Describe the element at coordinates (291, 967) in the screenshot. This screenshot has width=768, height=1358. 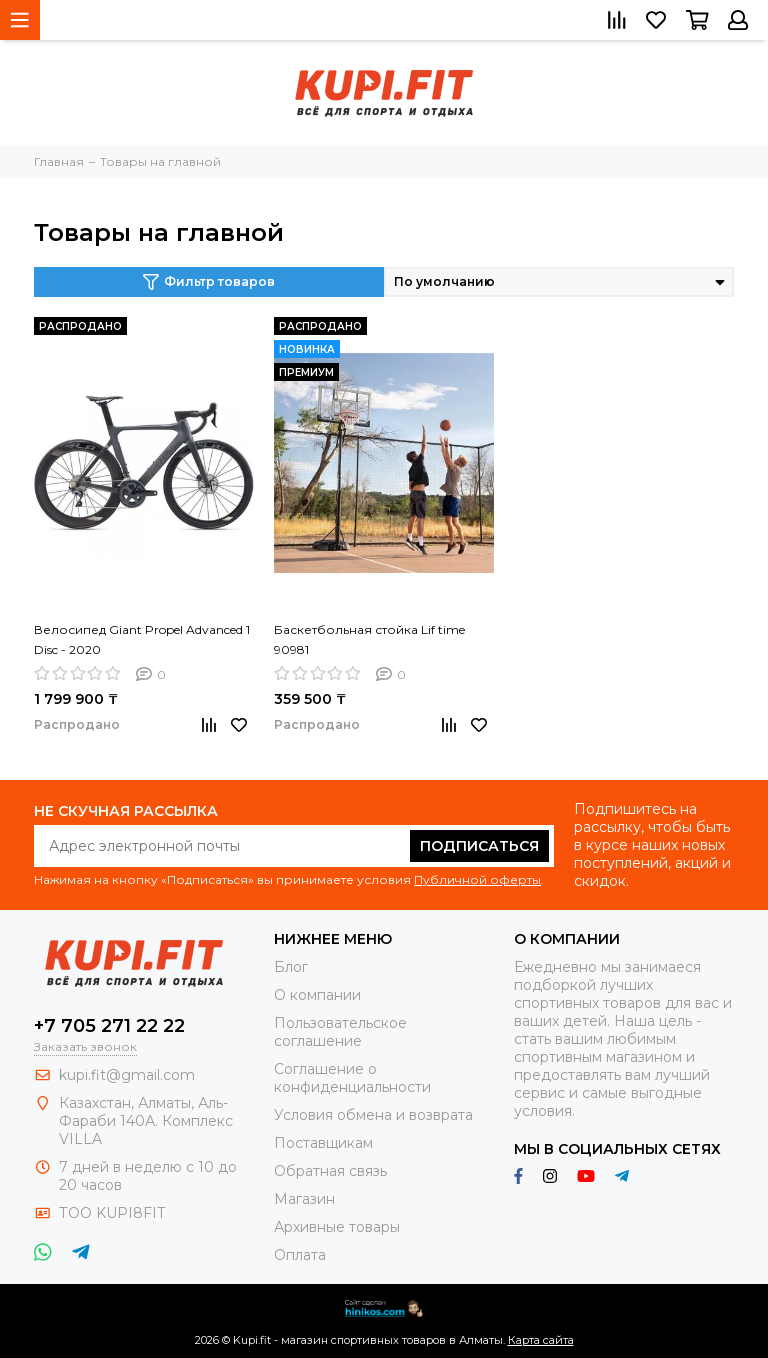
I see `Блог` at that location.